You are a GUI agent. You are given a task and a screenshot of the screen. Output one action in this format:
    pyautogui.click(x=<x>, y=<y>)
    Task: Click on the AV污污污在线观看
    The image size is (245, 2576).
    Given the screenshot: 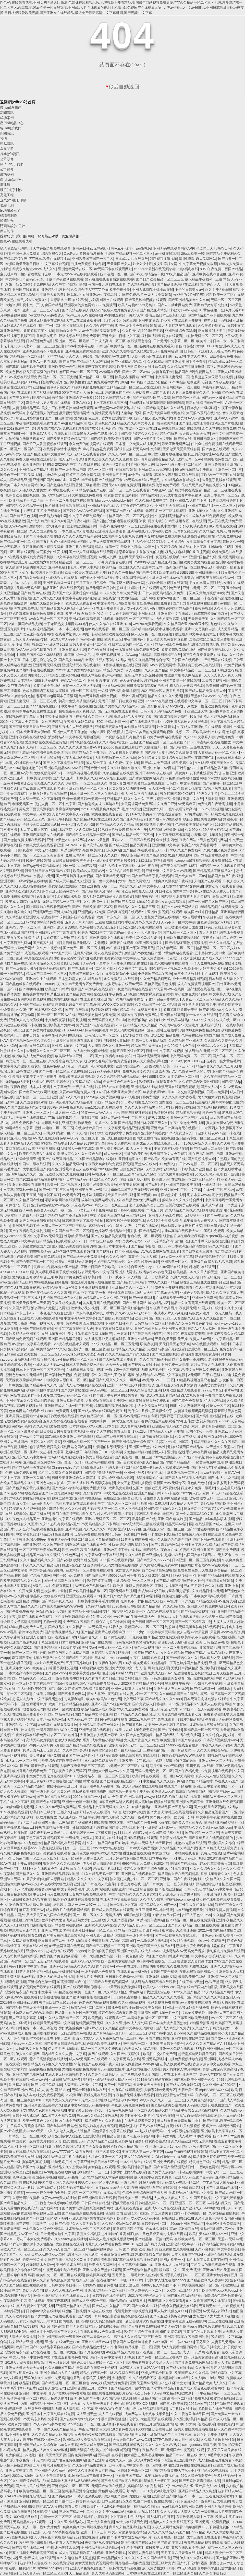 What is the action you would take?
    pyautogui.click(x=218, y=788)
    